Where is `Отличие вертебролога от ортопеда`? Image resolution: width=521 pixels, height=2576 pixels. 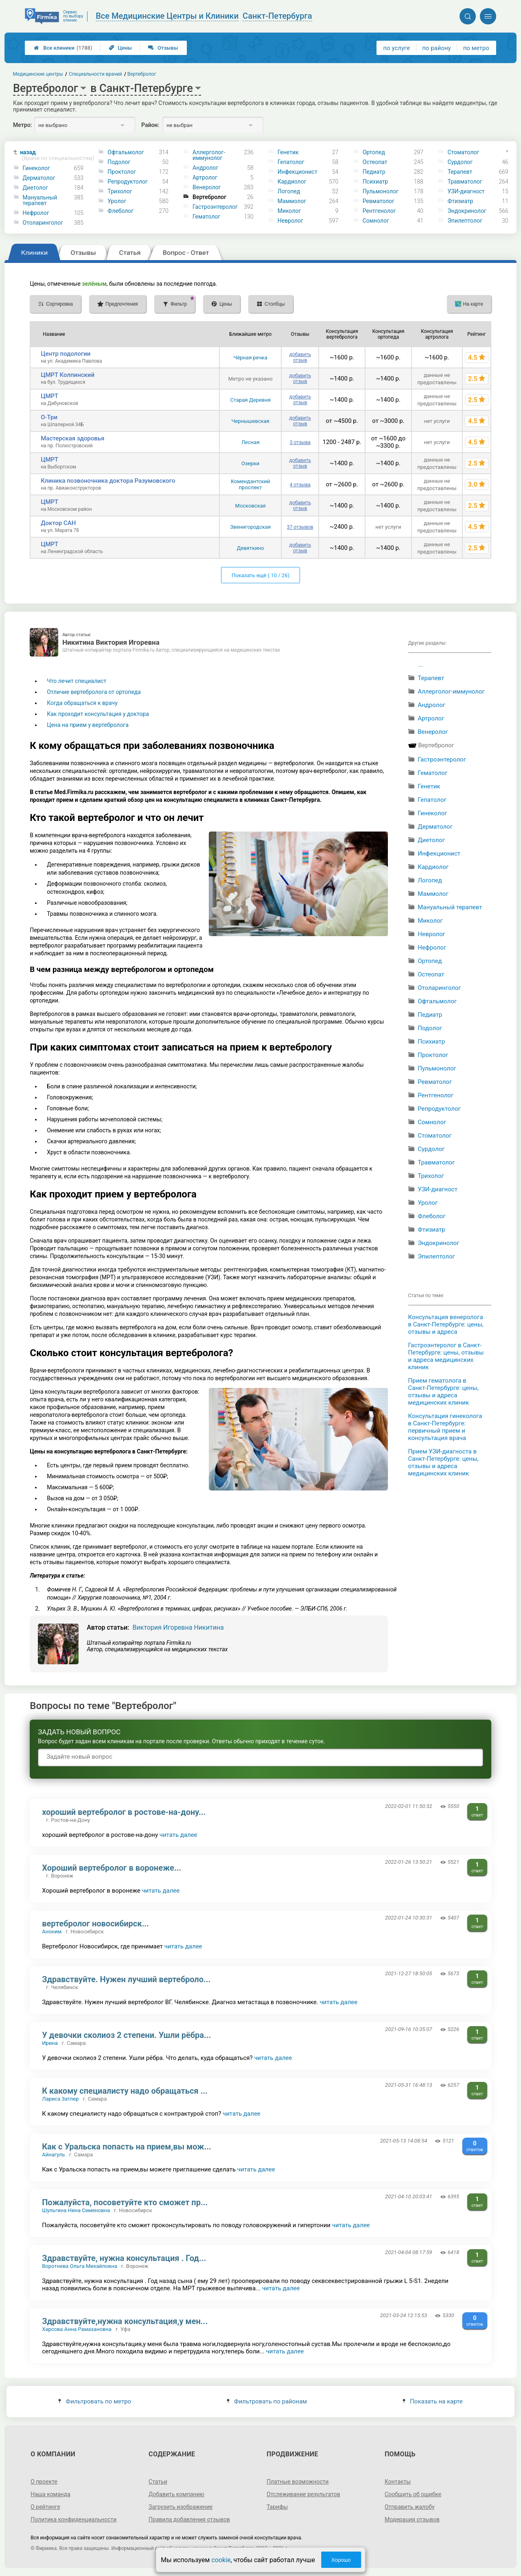
Отличие вертебролога от ортопеда is located at coordinates (94, 692).